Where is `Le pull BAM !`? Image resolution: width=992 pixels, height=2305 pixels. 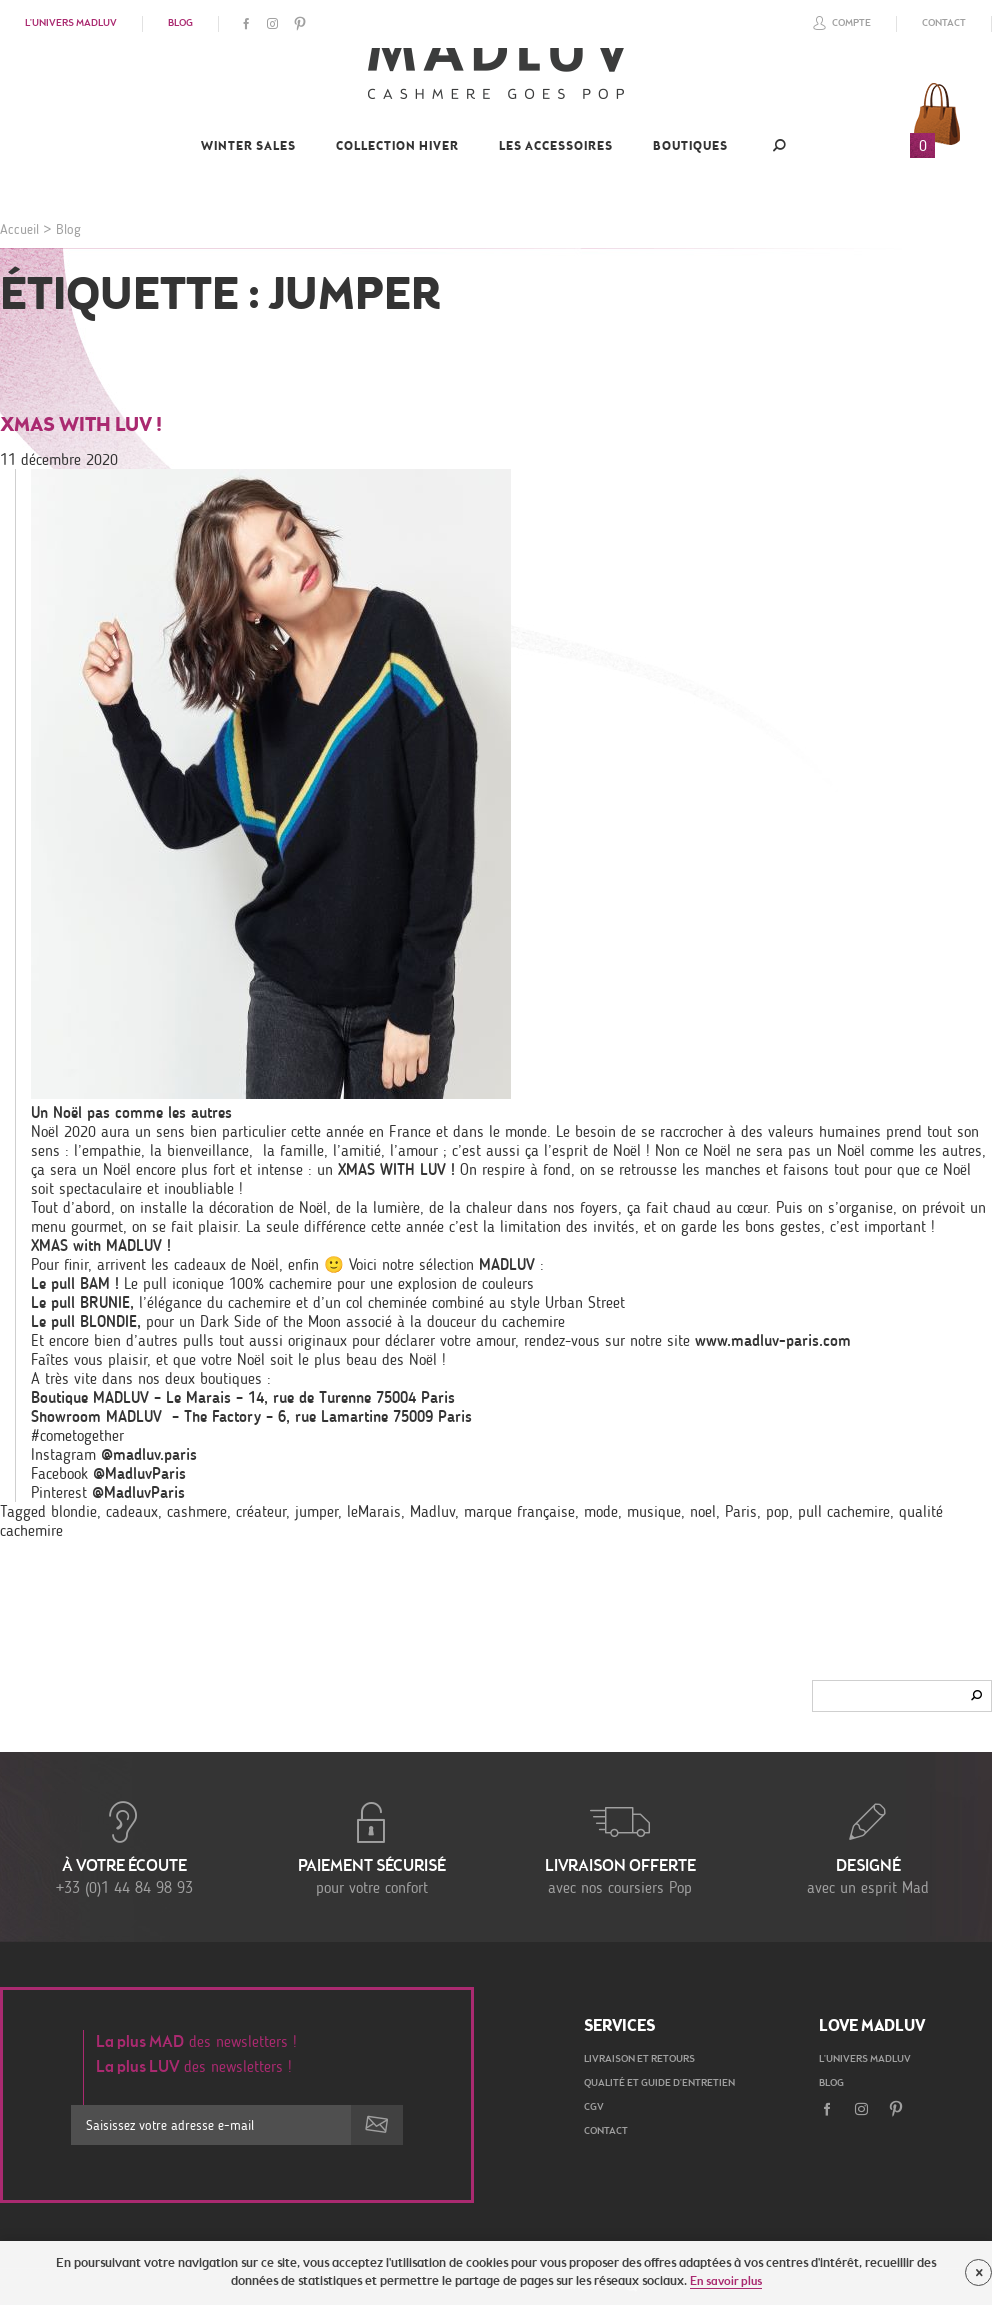 Le pull BAM ! is located at coordinates (75, 1283).